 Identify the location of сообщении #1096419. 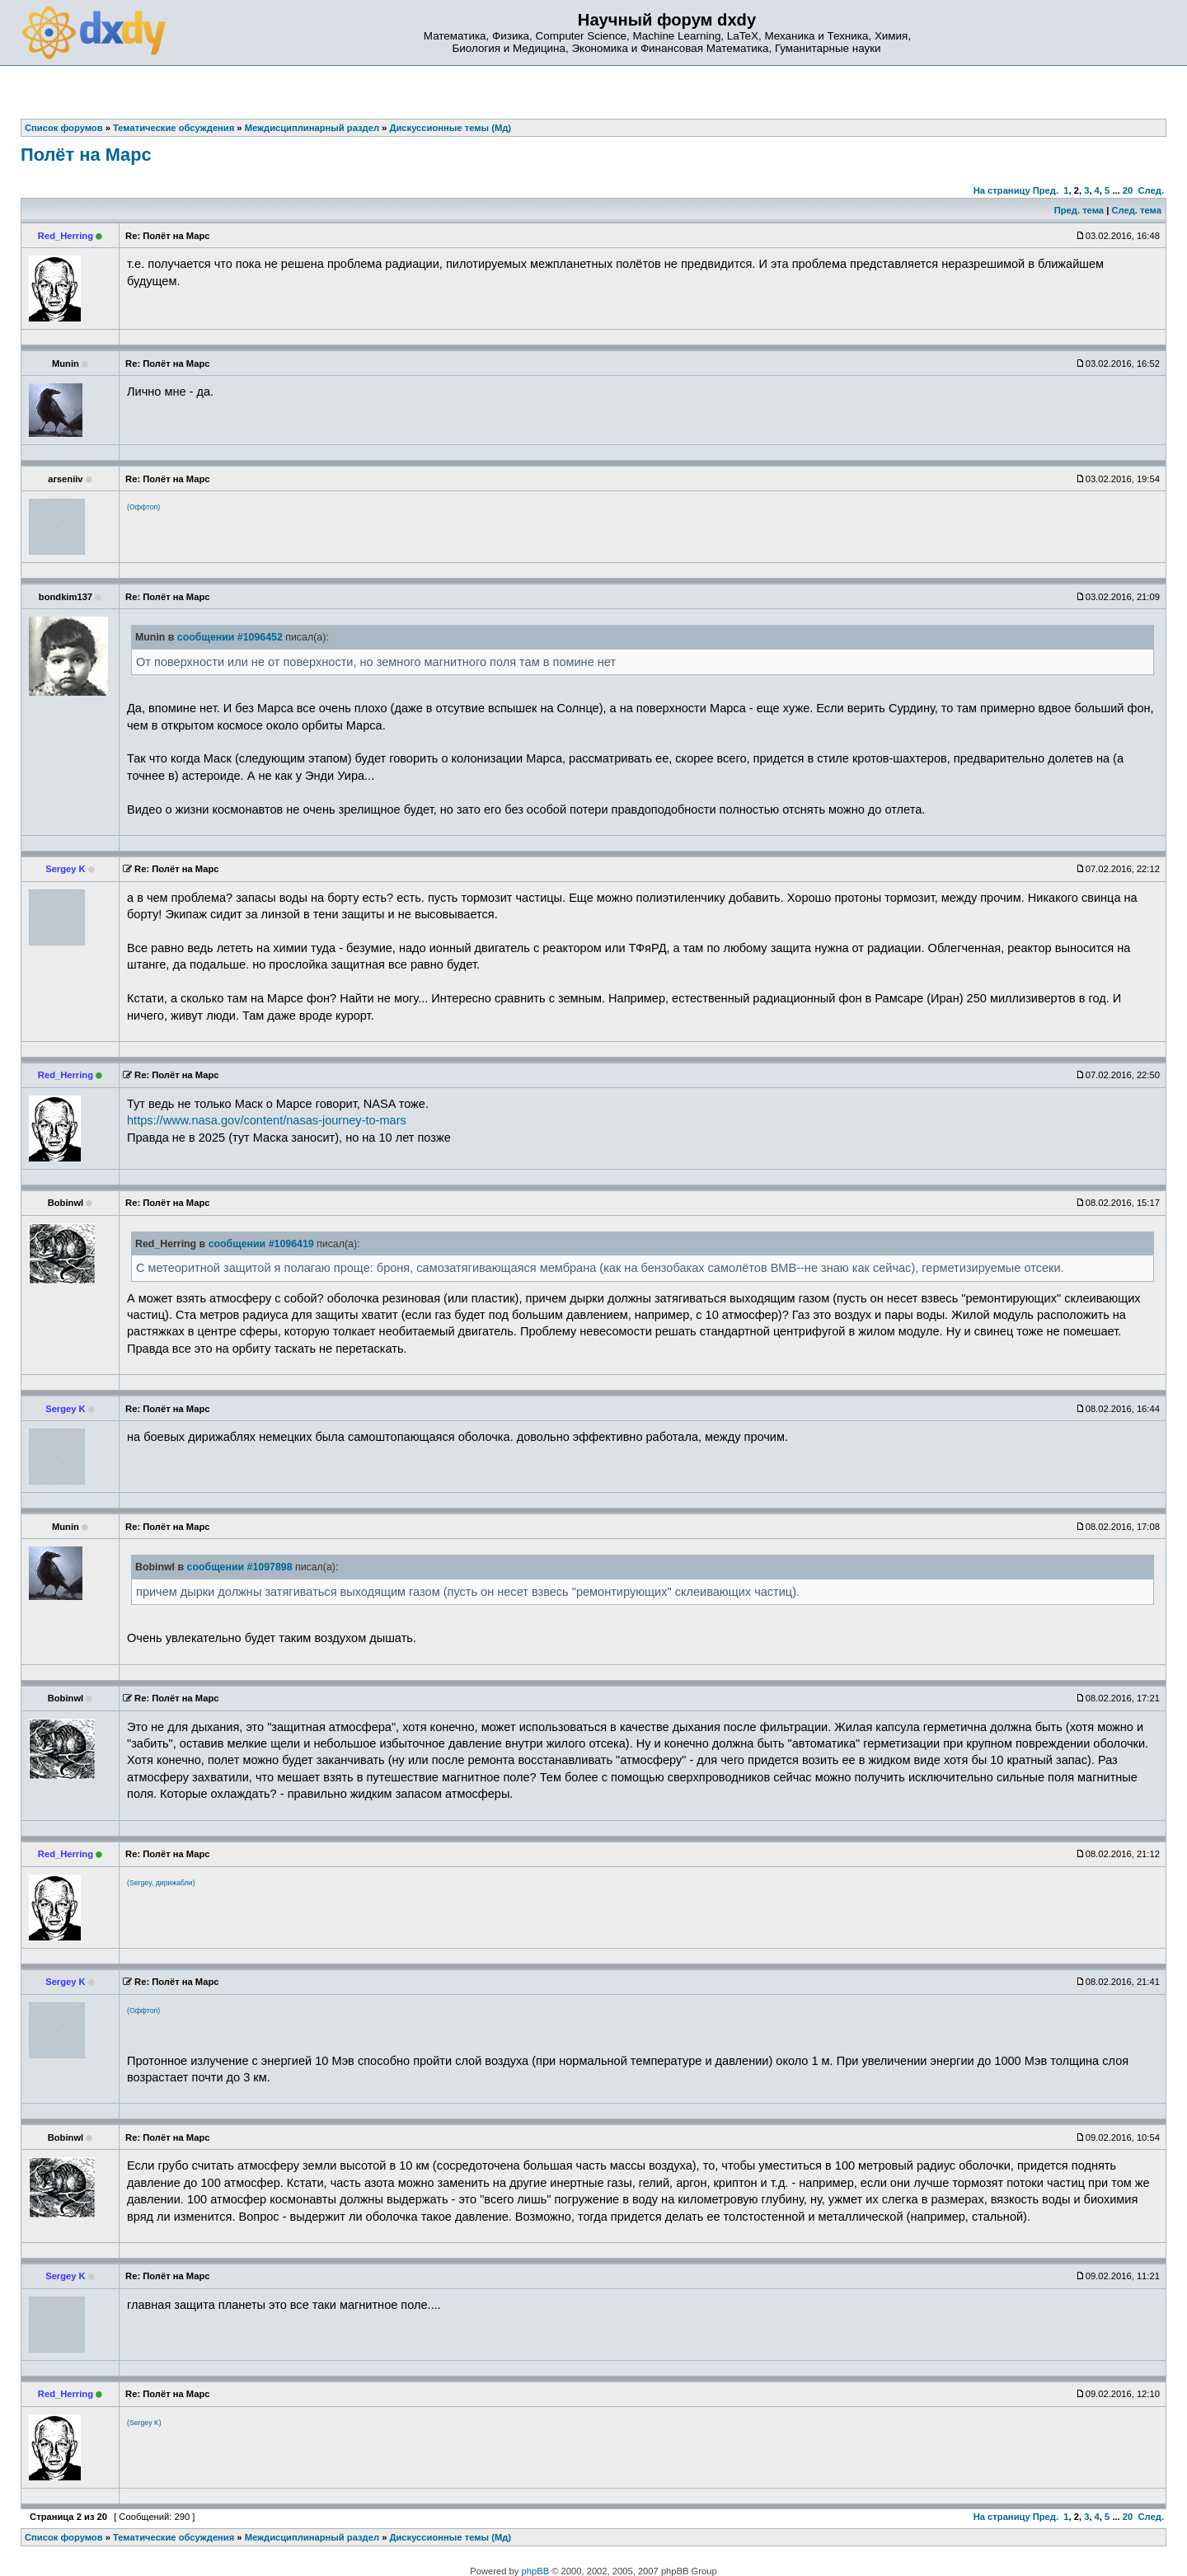
(261, 1244).